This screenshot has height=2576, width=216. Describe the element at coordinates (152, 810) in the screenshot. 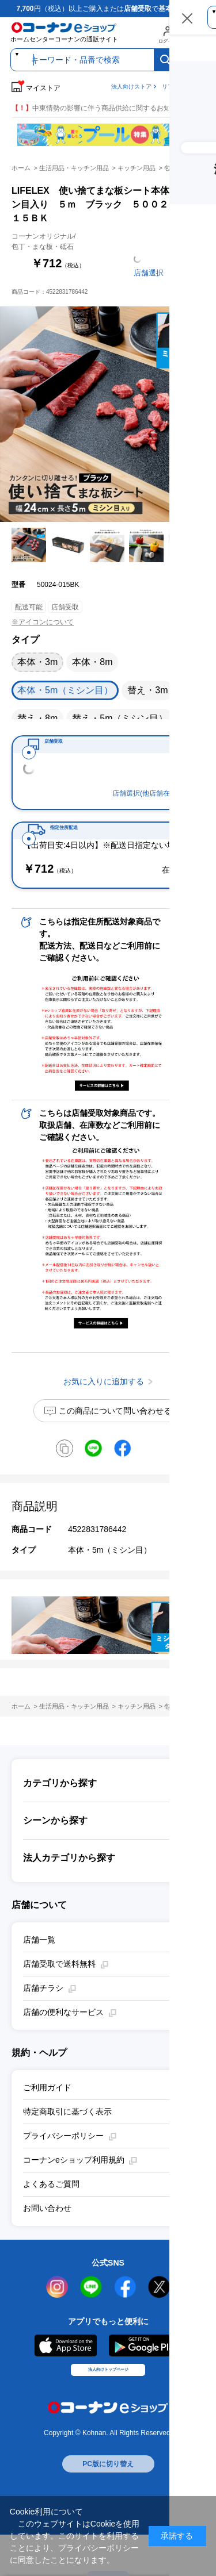

I see `店舗選択(他店舗在庫確認)` at that location.